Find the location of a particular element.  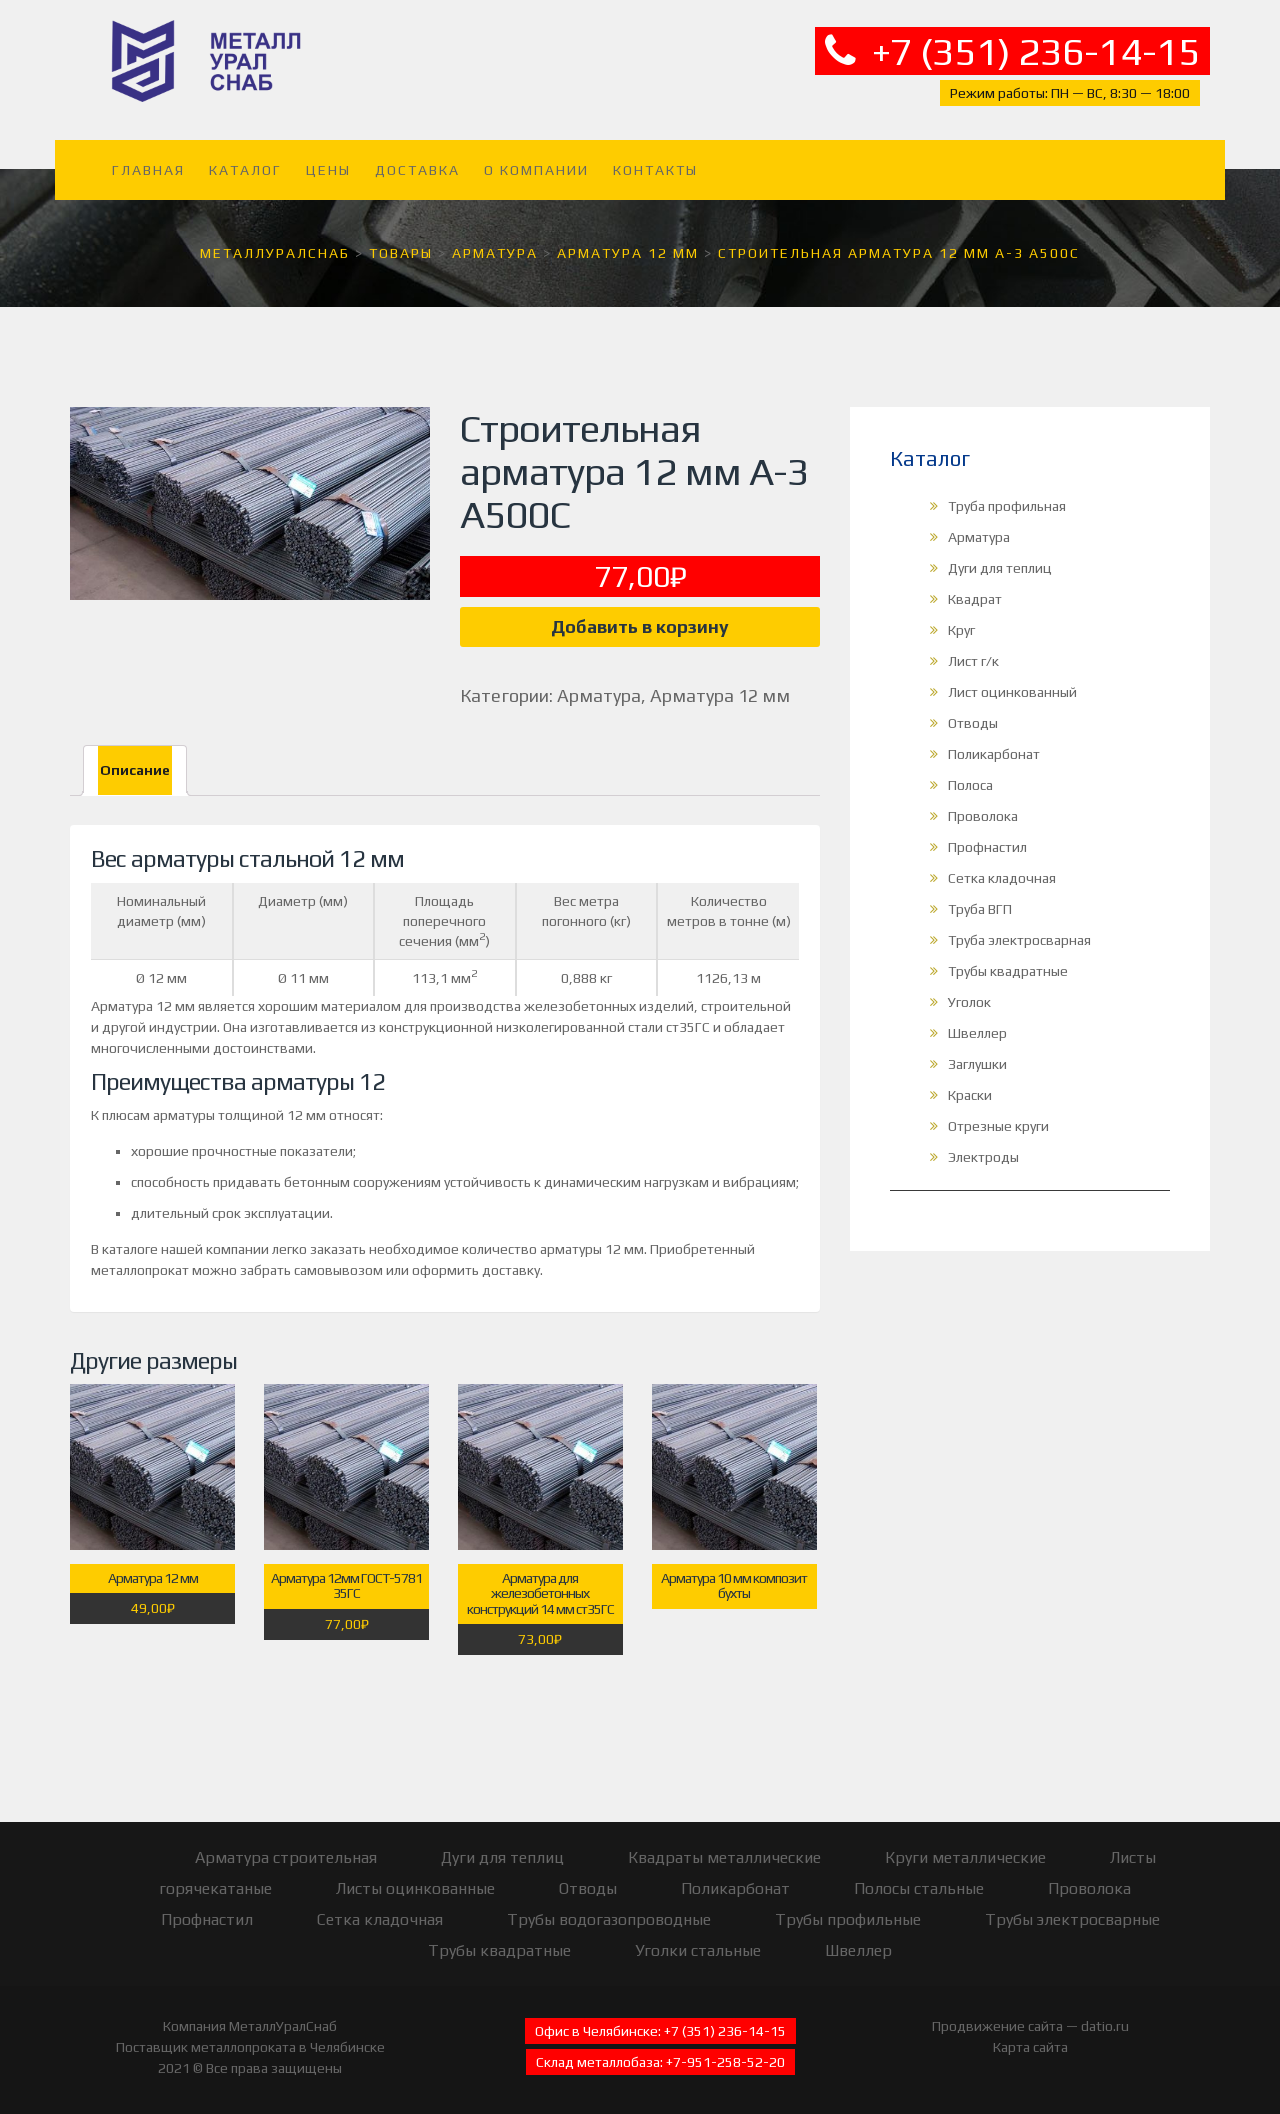

Описание is located at coordinates (135, 770).